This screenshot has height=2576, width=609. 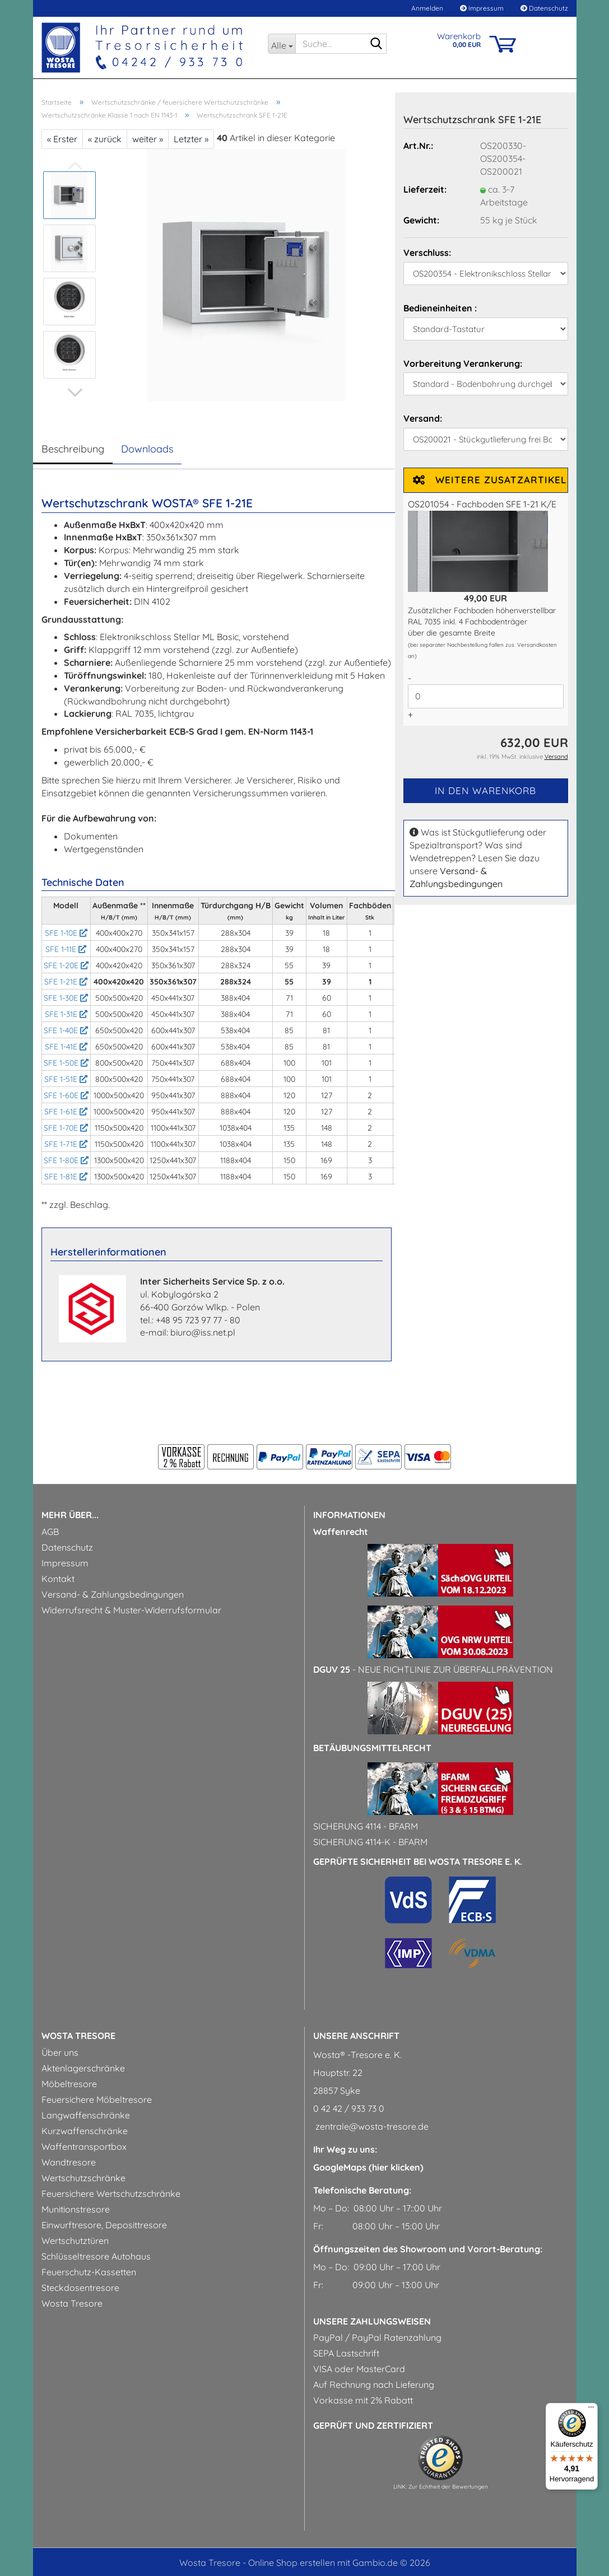 I want to click on Verschluss:, so click(x=427, y=252).